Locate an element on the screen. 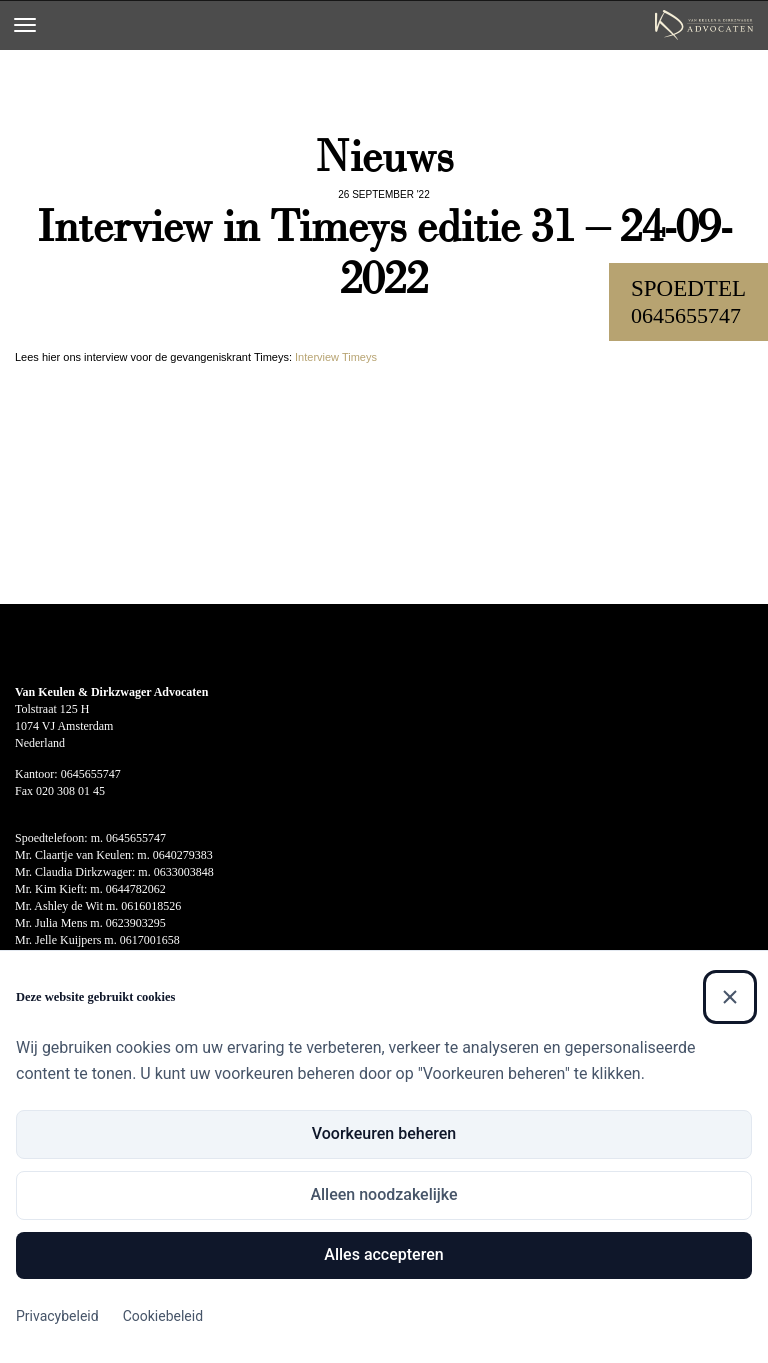 The image size is (768, 1363). 0617001658 is located at coordinates (150, 940).